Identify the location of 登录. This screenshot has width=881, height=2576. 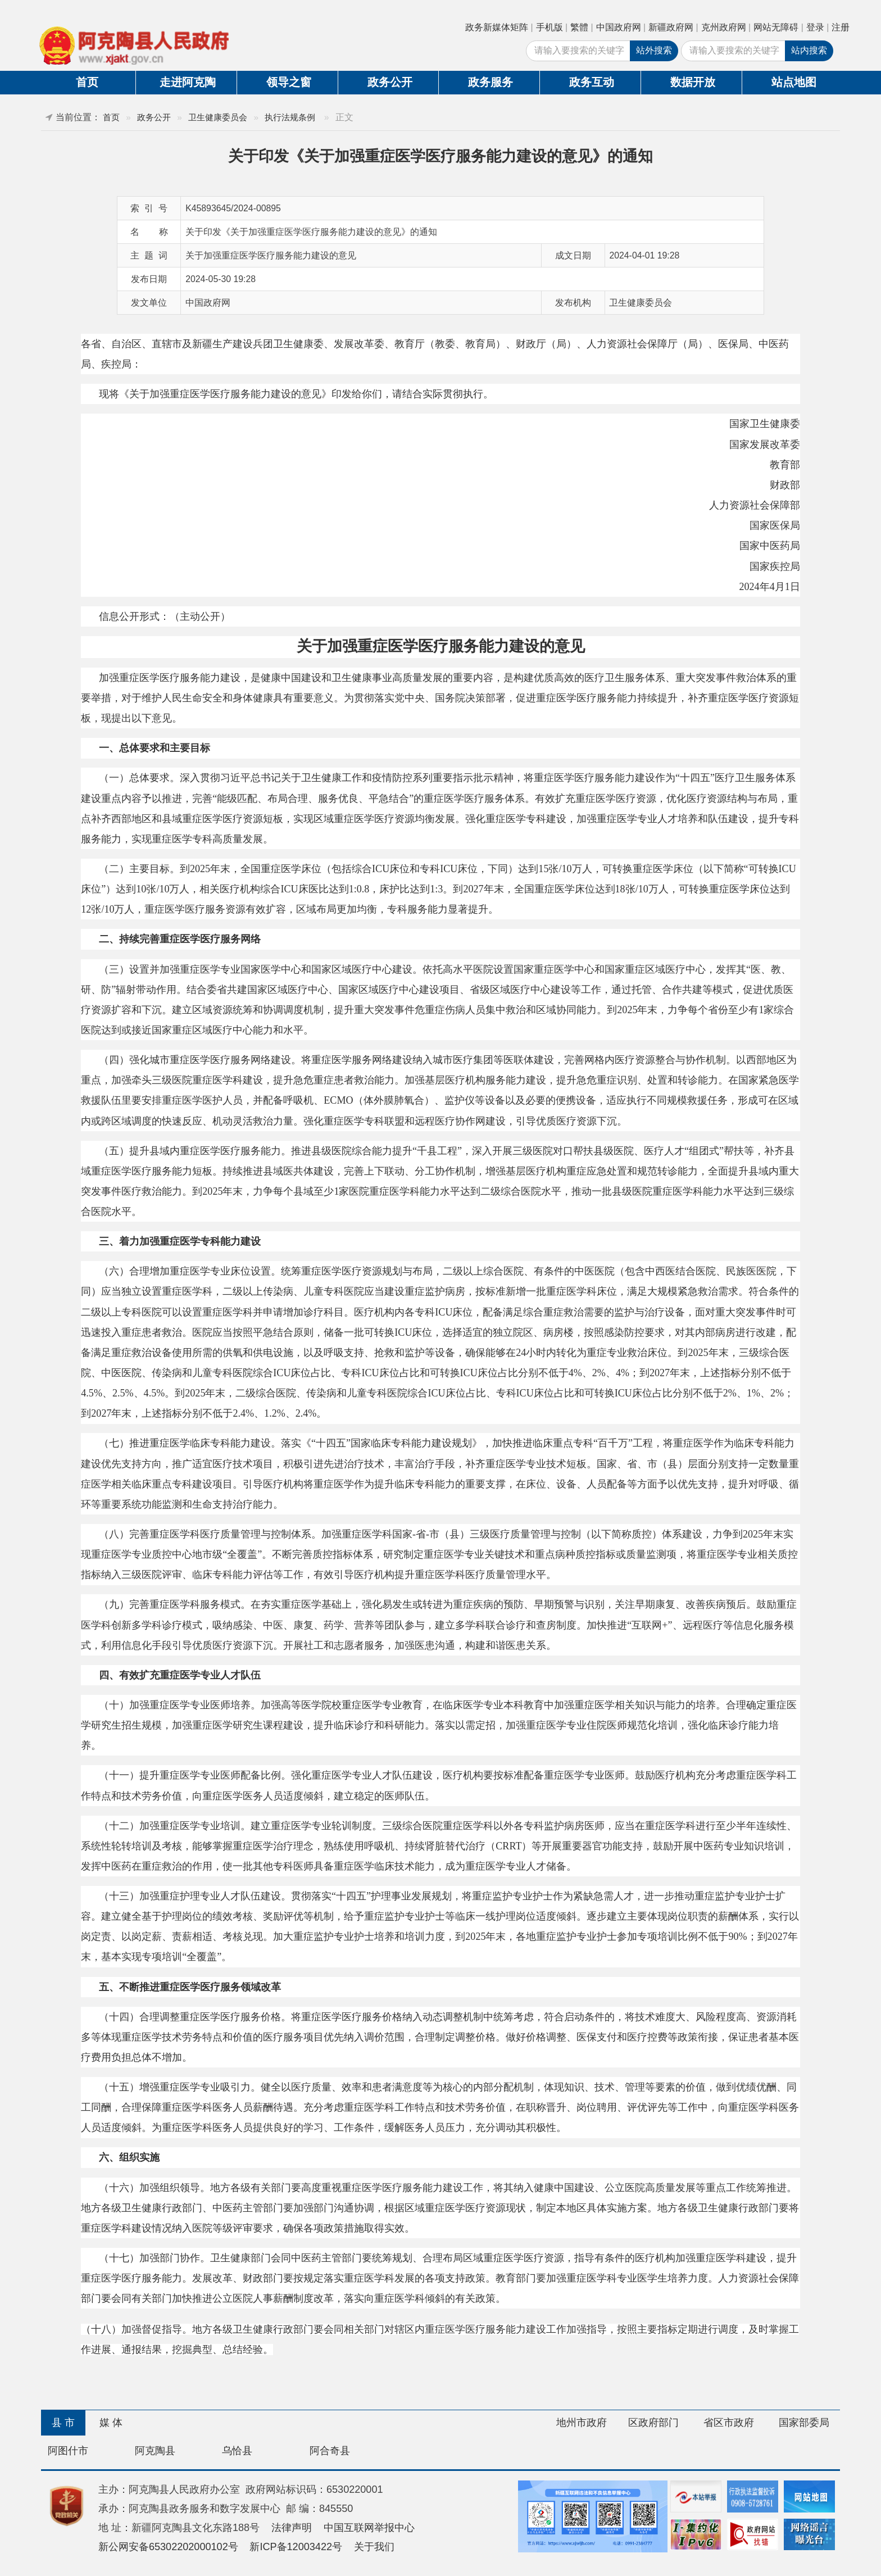
(815, 27).